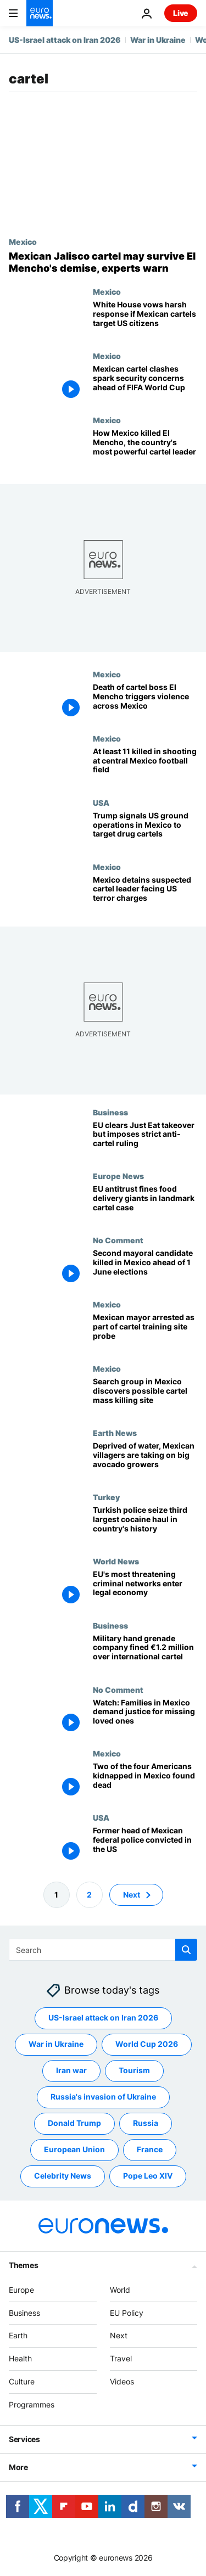 This screenshot has height=2576, width=206. I want to click on Culture, so click(22, 2381).